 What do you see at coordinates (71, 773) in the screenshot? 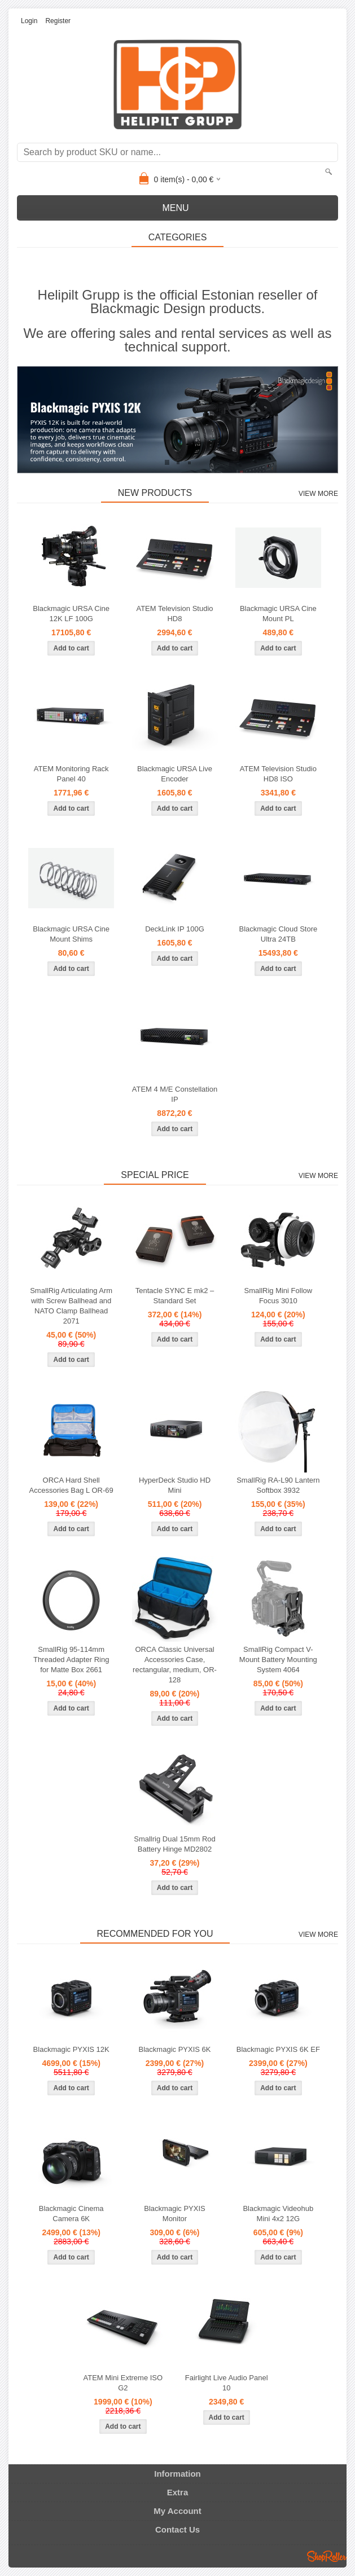
I see `ATEM Monitoring Rack Panel 40` at bounding box center [71, 773].